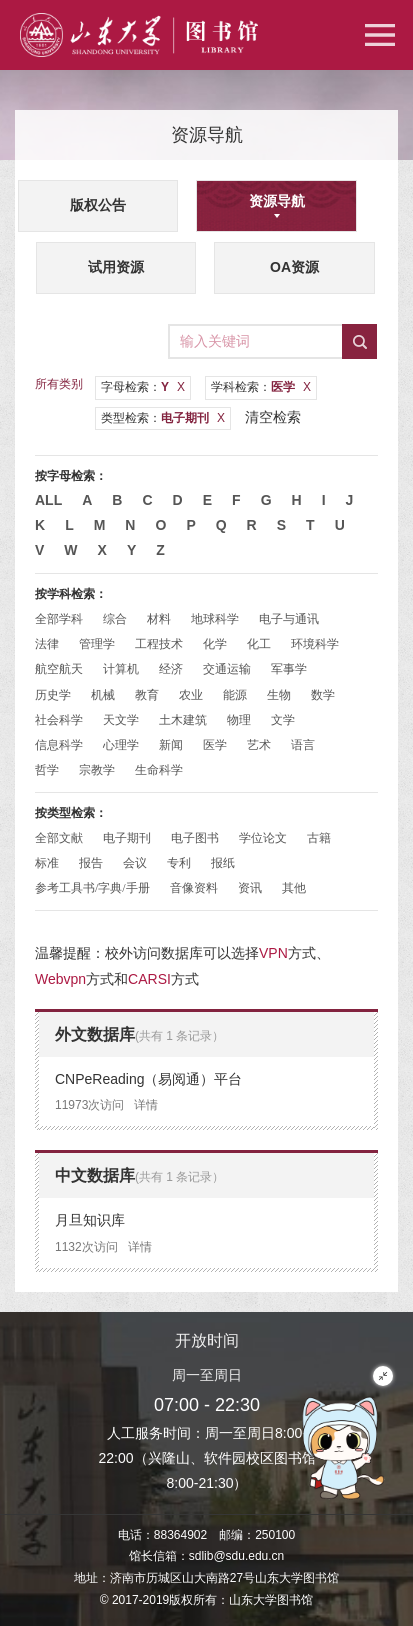 The height and width of the screenshot is (1626, 413). I want to click on 类型检索：, so click(163, 418).